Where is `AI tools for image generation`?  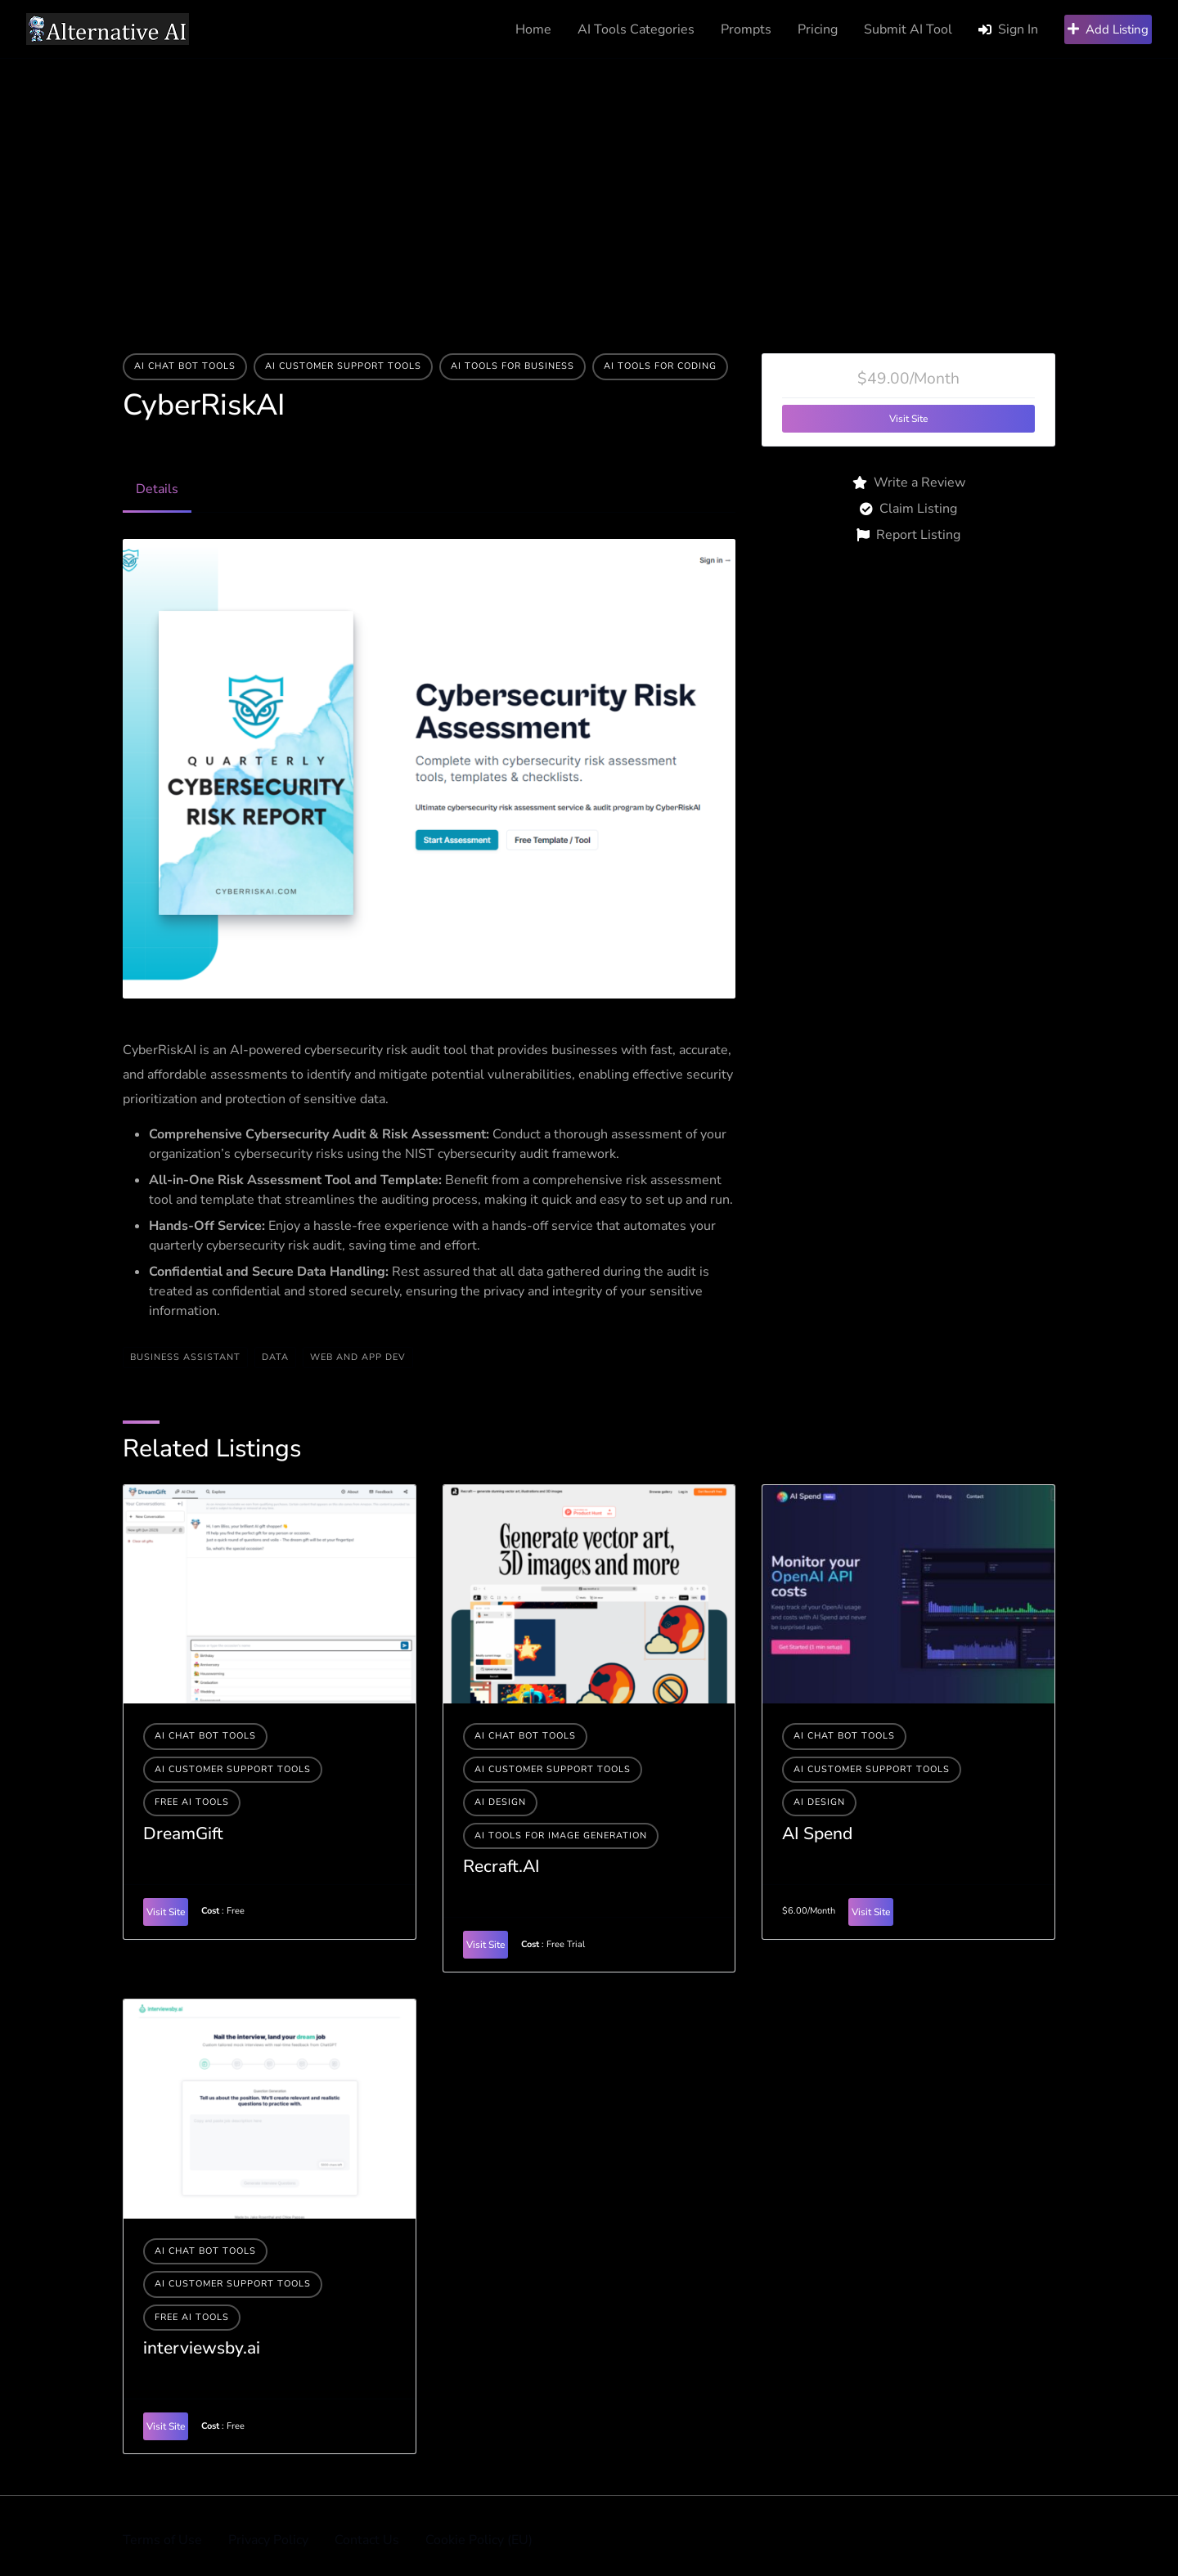
AI tools for image generation is located at coordinates (560, 1835).